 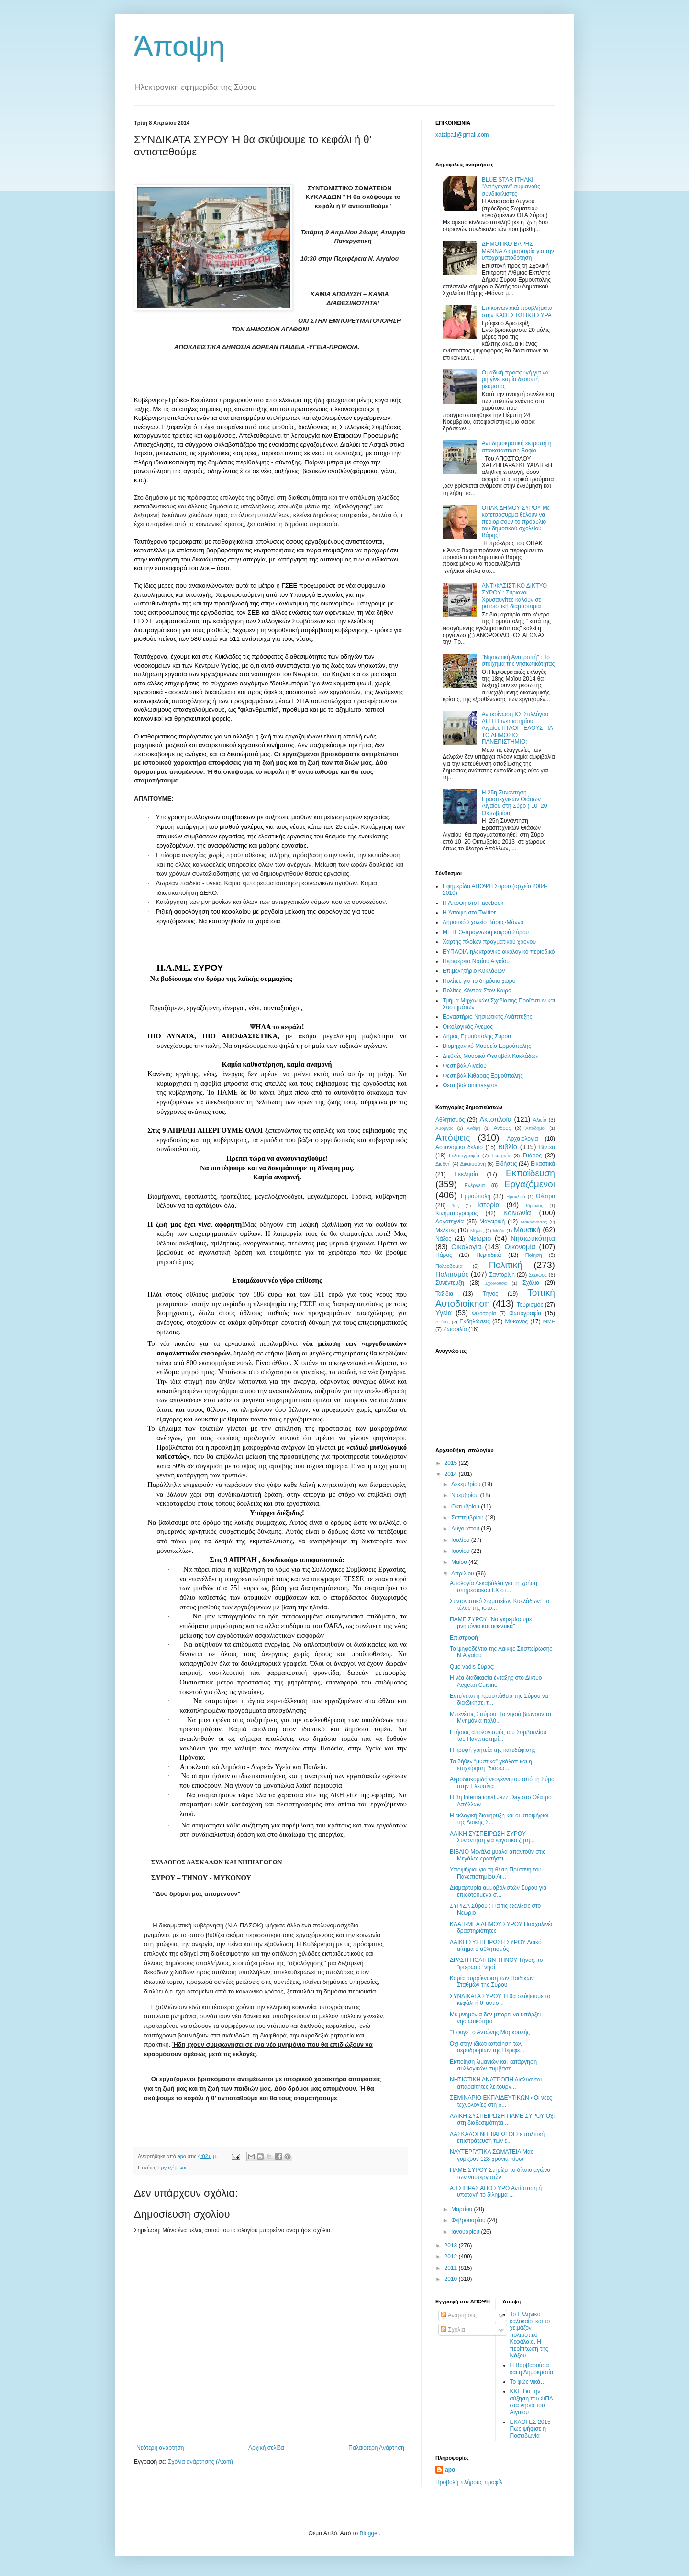 What do you see at coordinates (456, 1213) in the screenshot?
I see `Κινηματογράφος` at bounding box center [456, 1213].